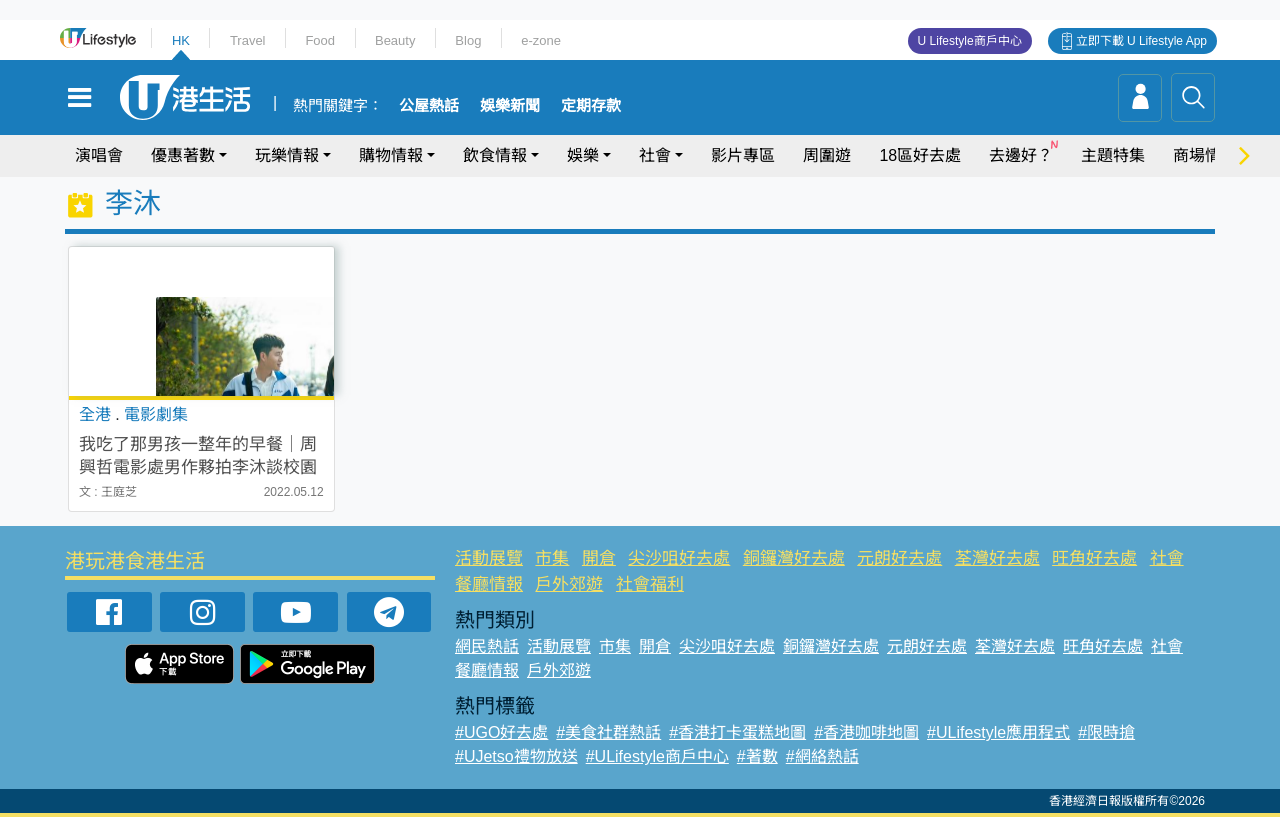 The image size is (1280, 817). I want to click on Blog, so click(468, 40).